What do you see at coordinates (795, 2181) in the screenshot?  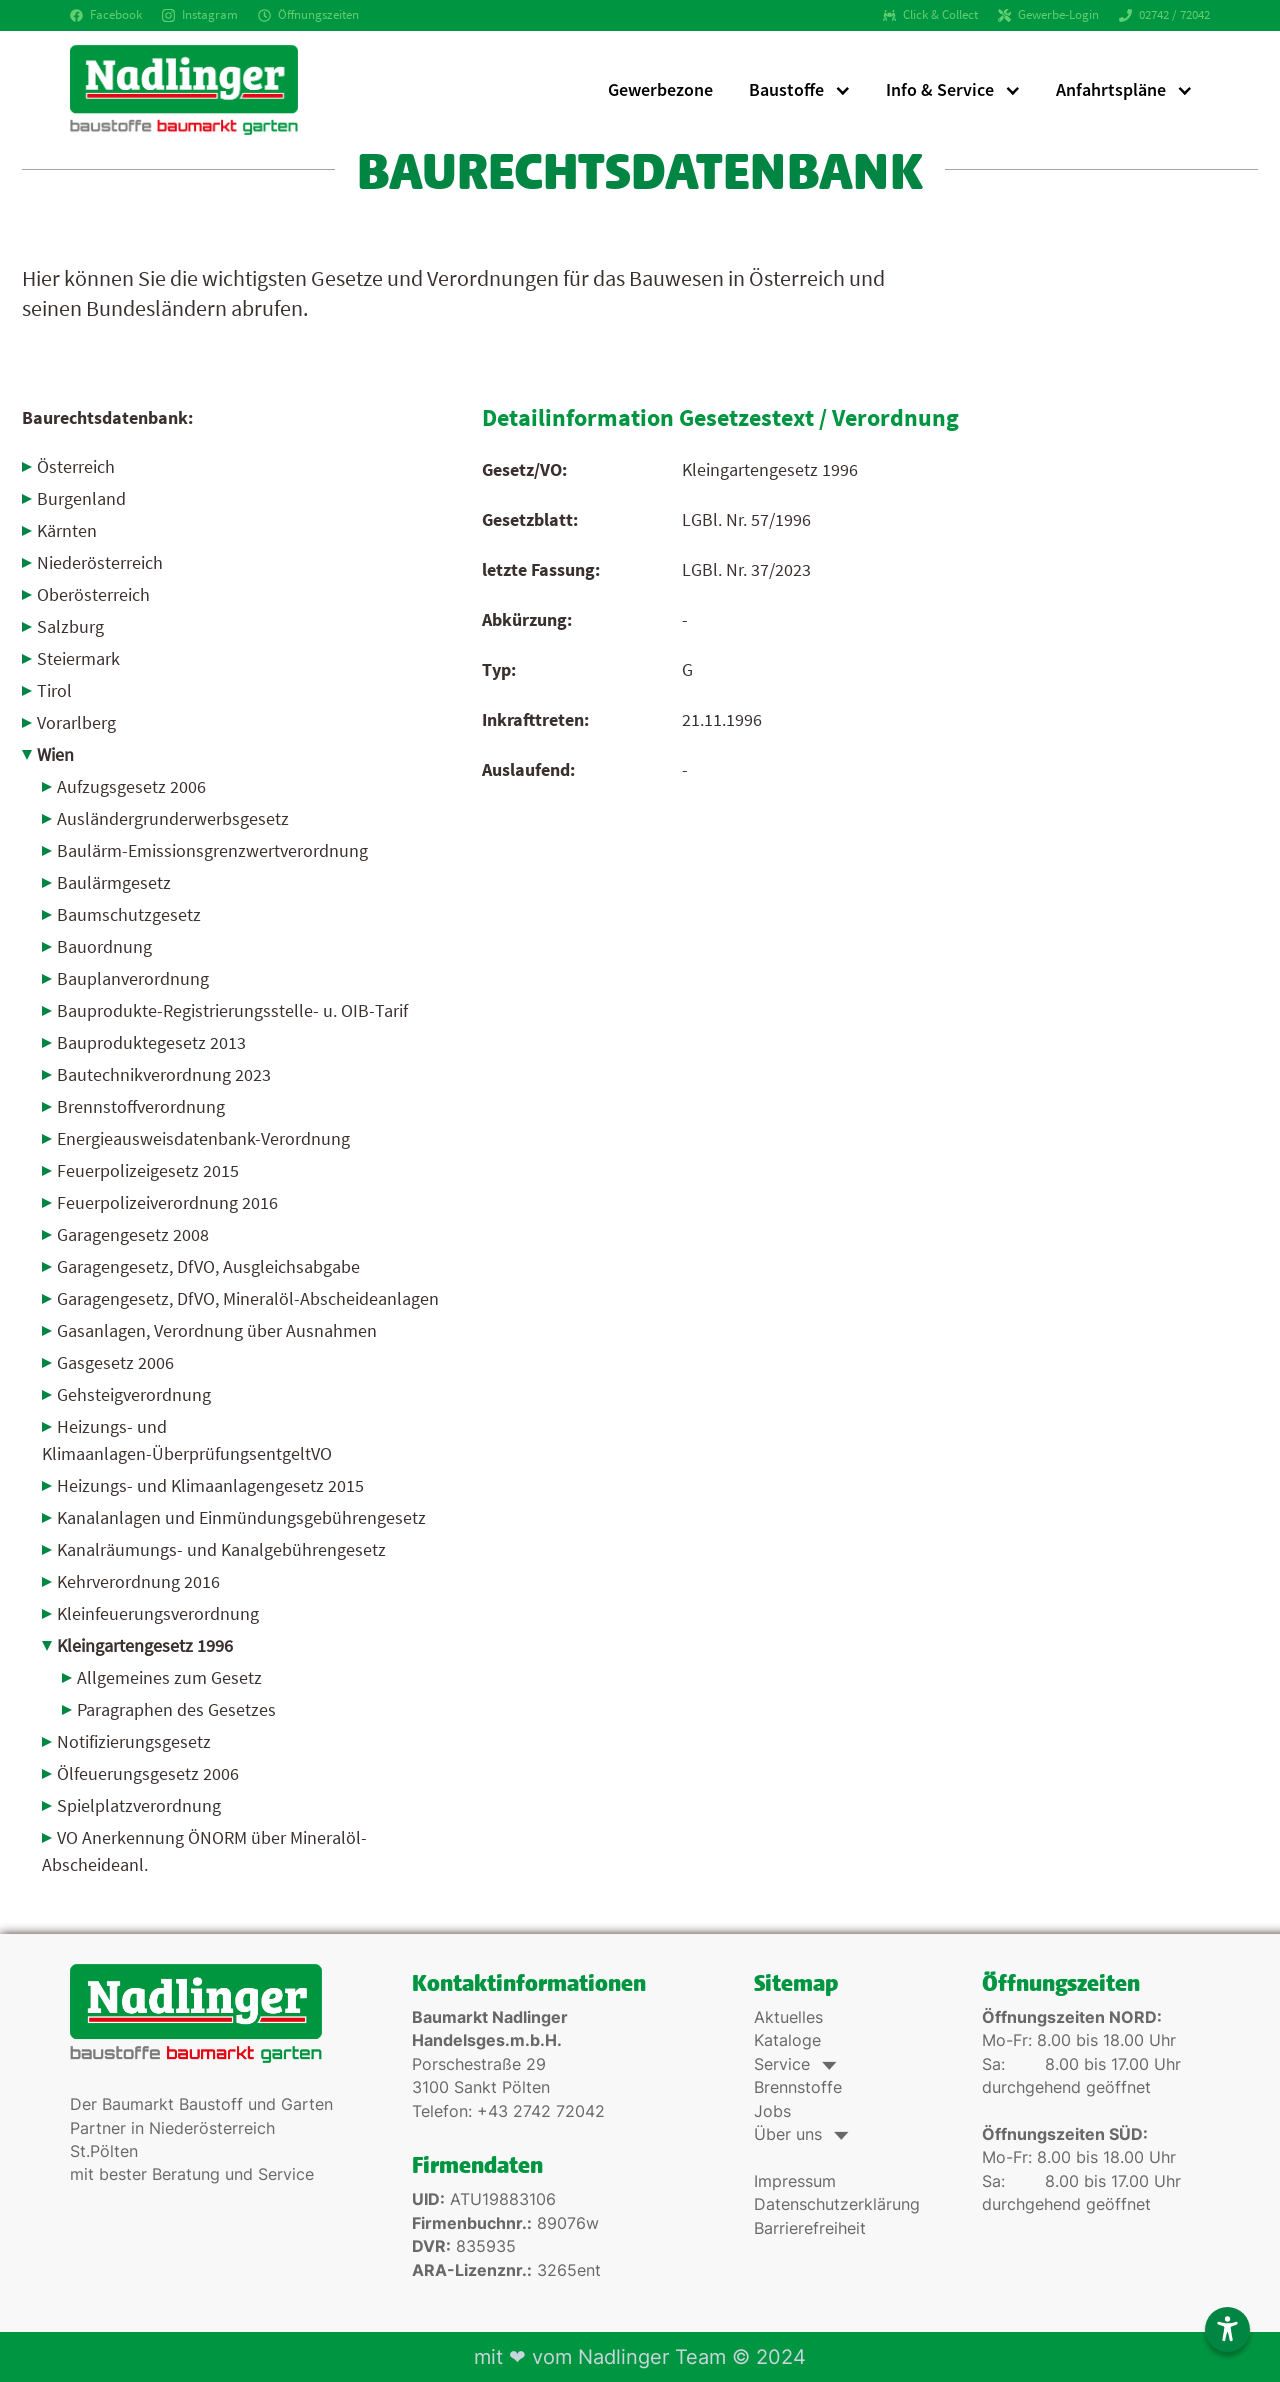 I see `Impressum` at bounding box center [795, 2181].